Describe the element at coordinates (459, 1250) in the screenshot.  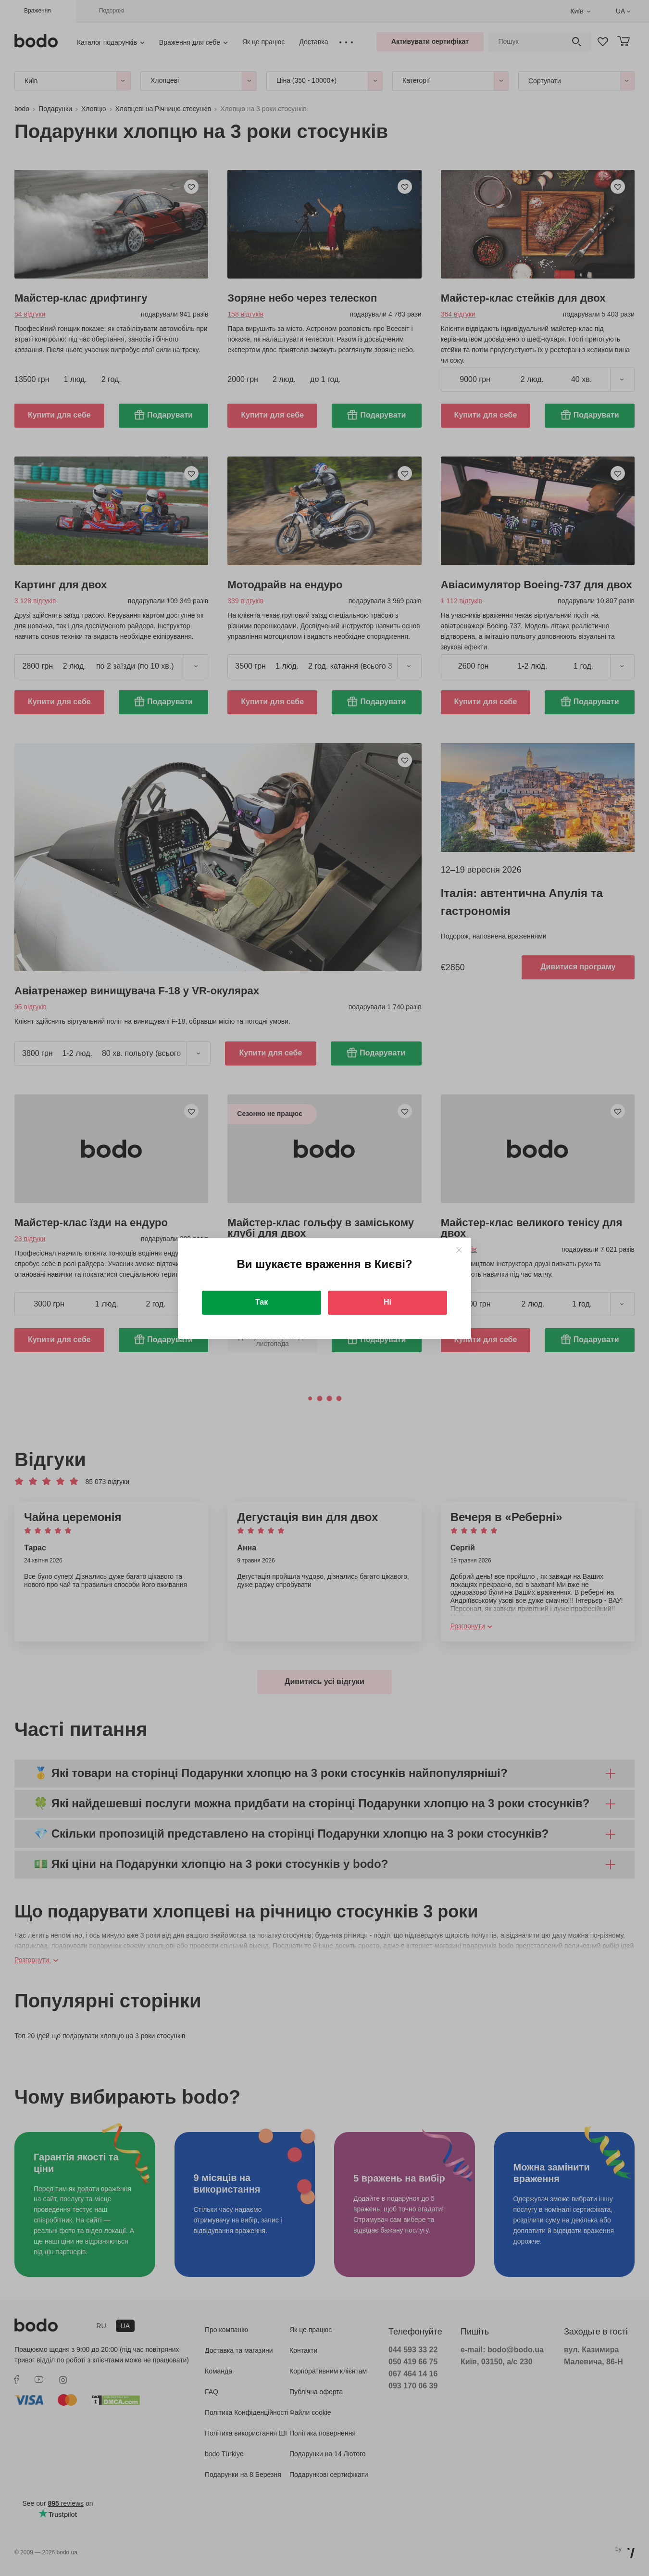
I see `[Close]` at that location.